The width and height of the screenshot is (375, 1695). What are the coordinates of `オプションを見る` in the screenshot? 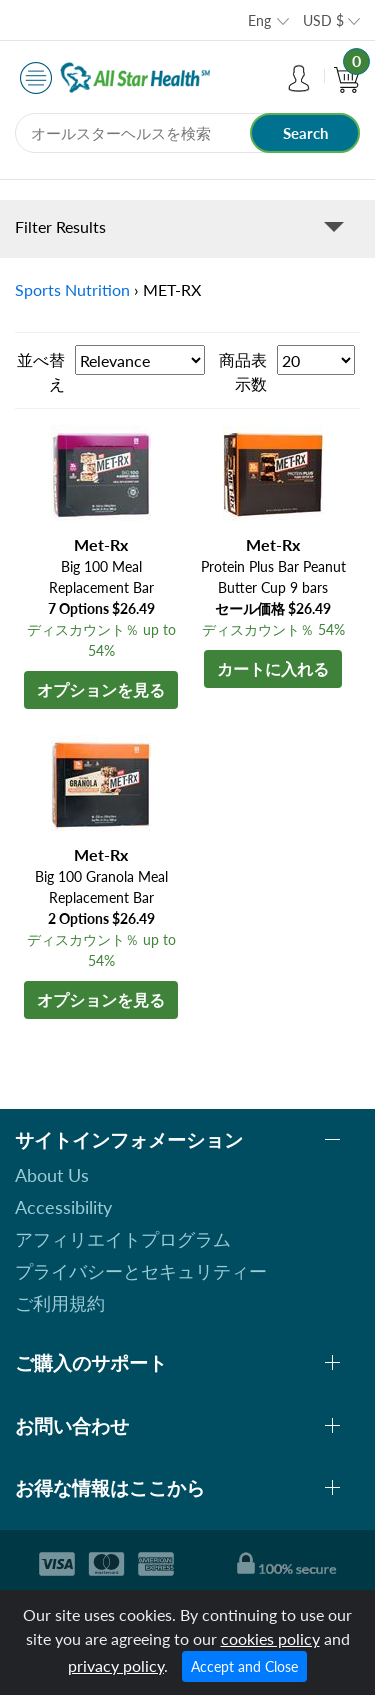 It's located at (101, 689).